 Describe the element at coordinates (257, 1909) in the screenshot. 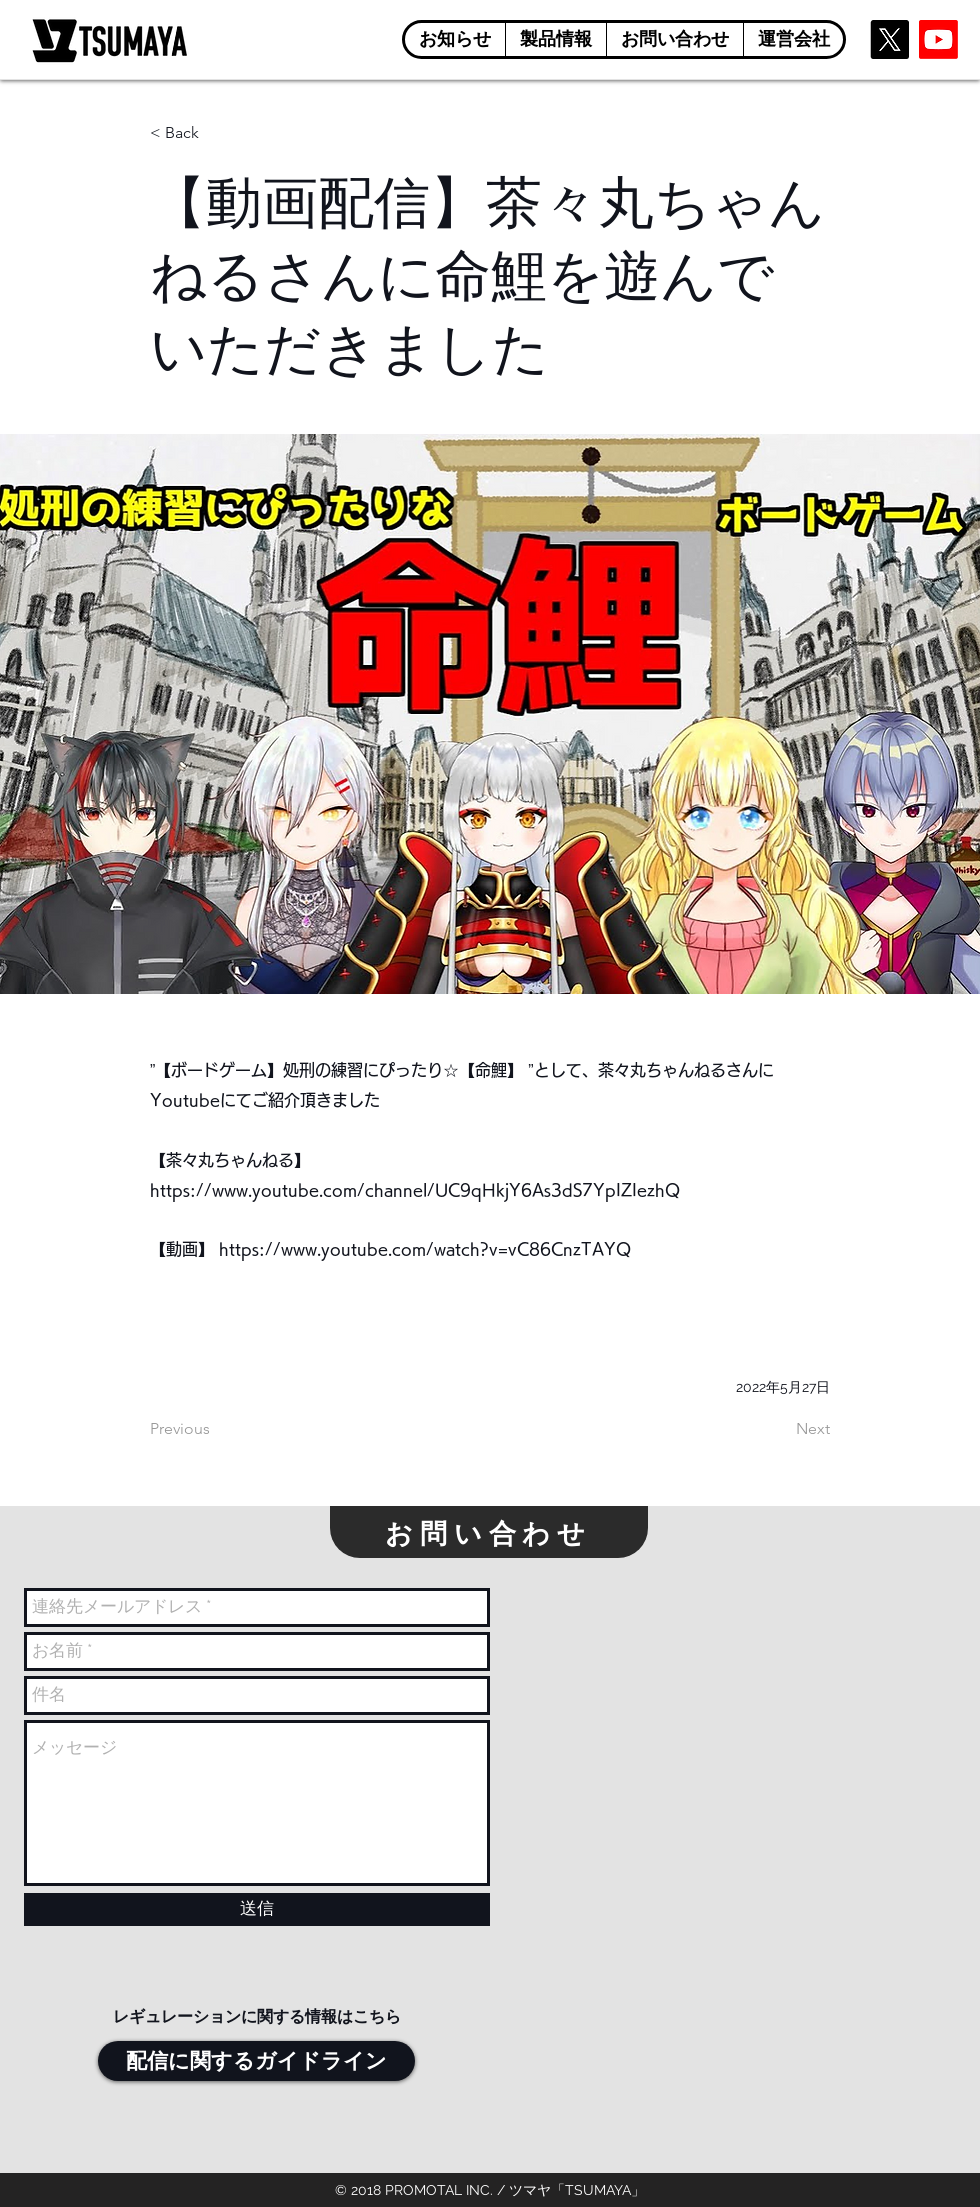

I see `[送信]` at that location.